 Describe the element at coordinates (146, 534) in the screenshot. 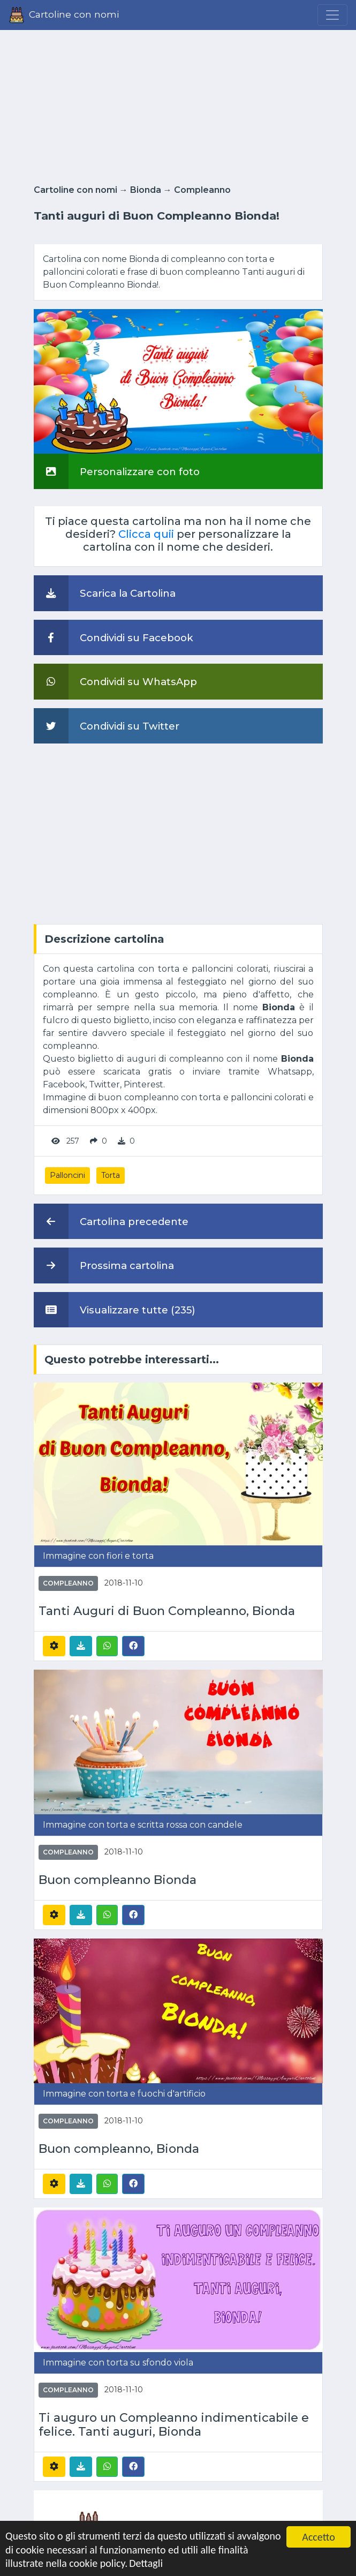

I see `Clicca quii` at that location.